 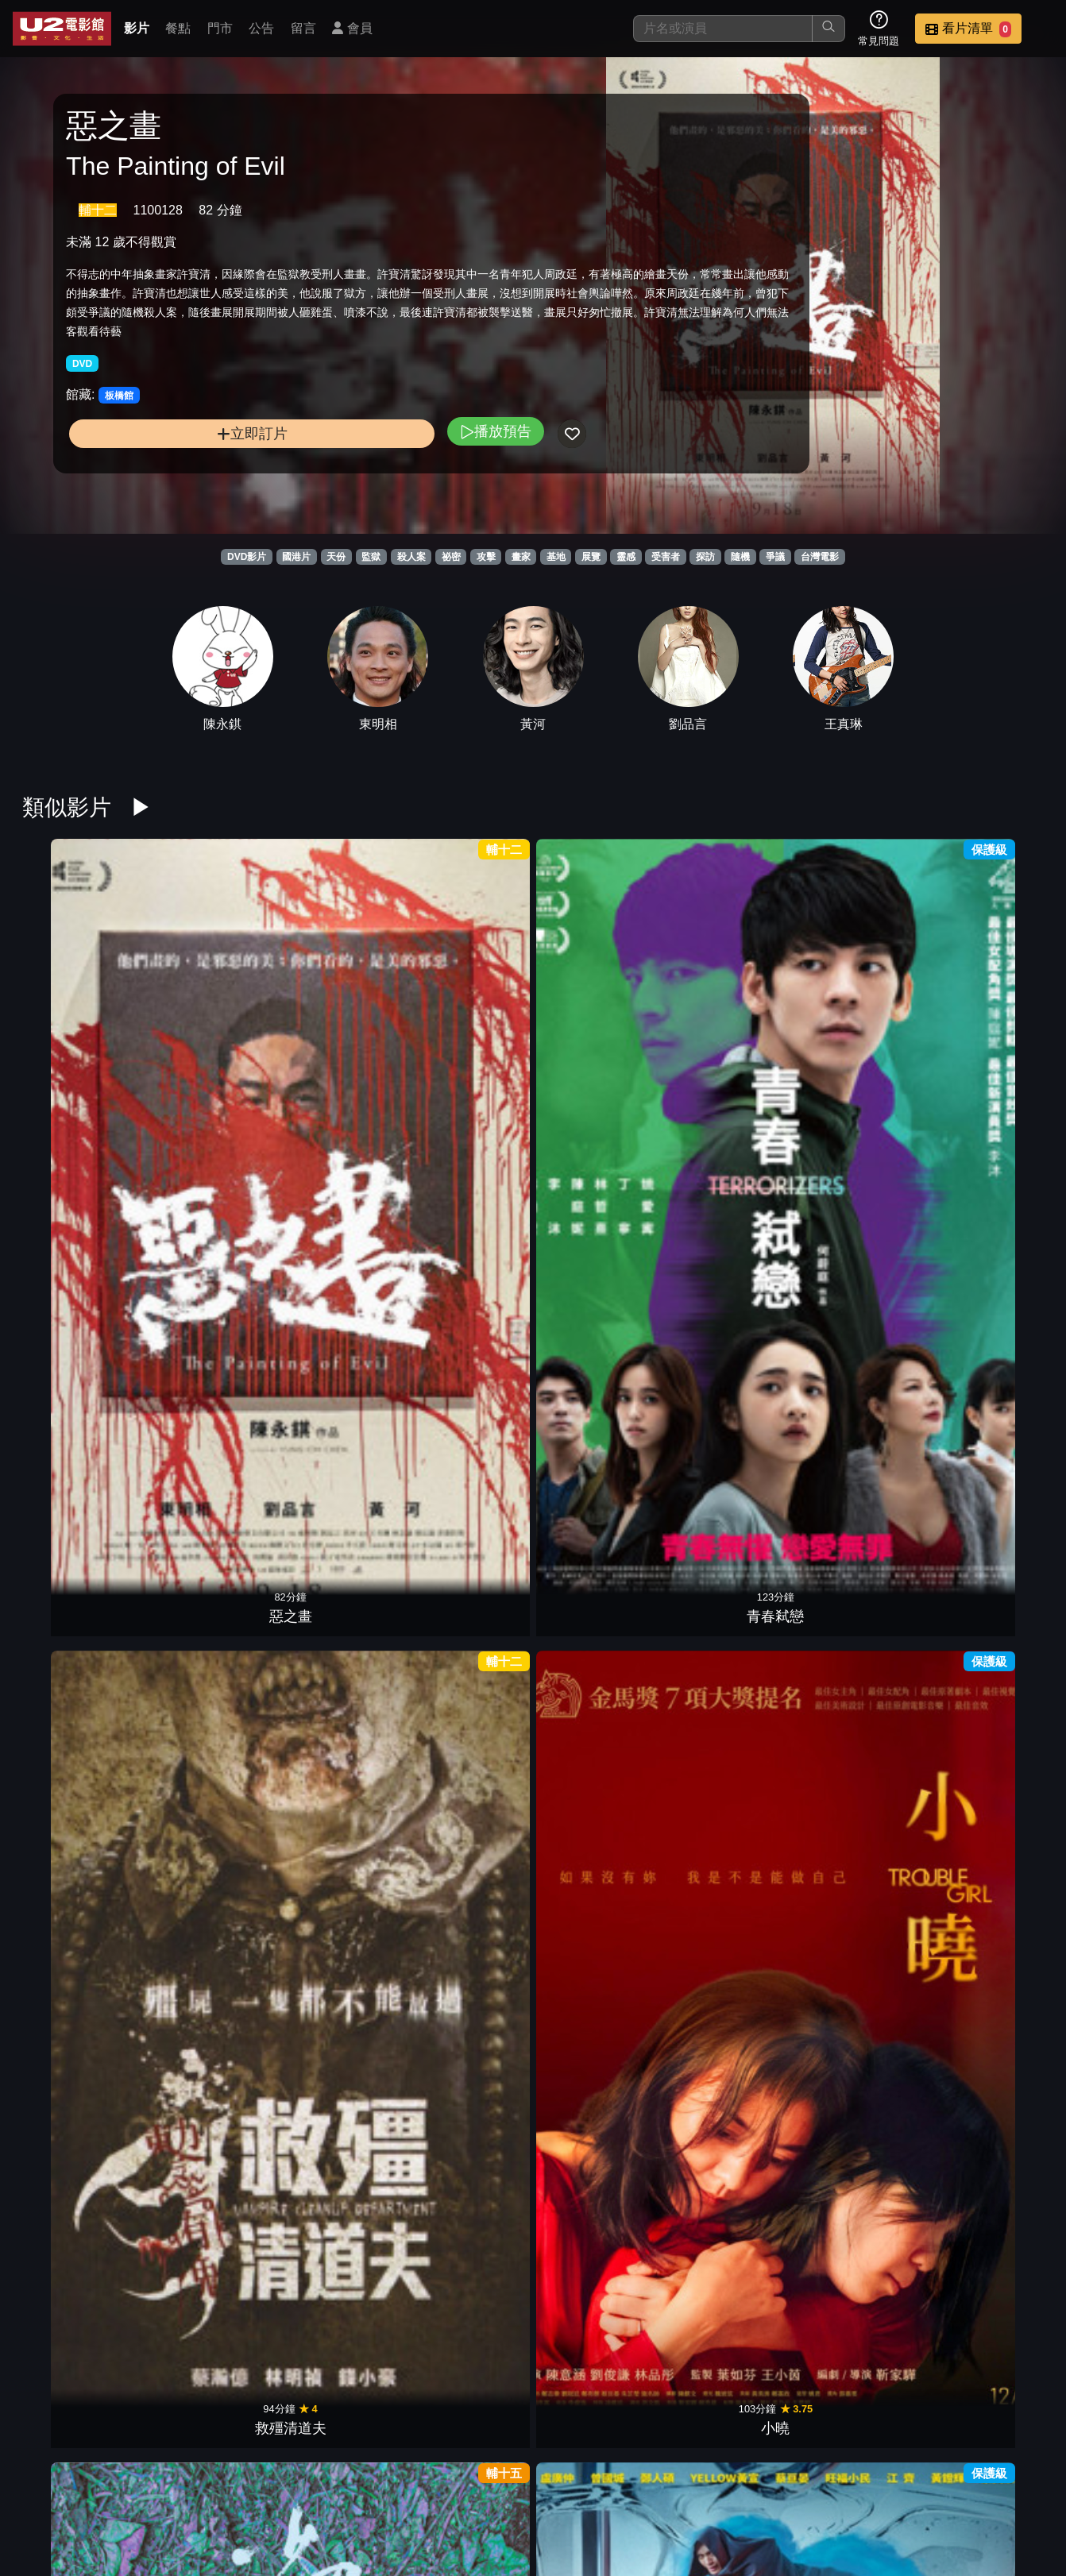 What do you see at coordinates (625, 556) in the screenshot?
I see `靈感` at bounding box center [625, 556].